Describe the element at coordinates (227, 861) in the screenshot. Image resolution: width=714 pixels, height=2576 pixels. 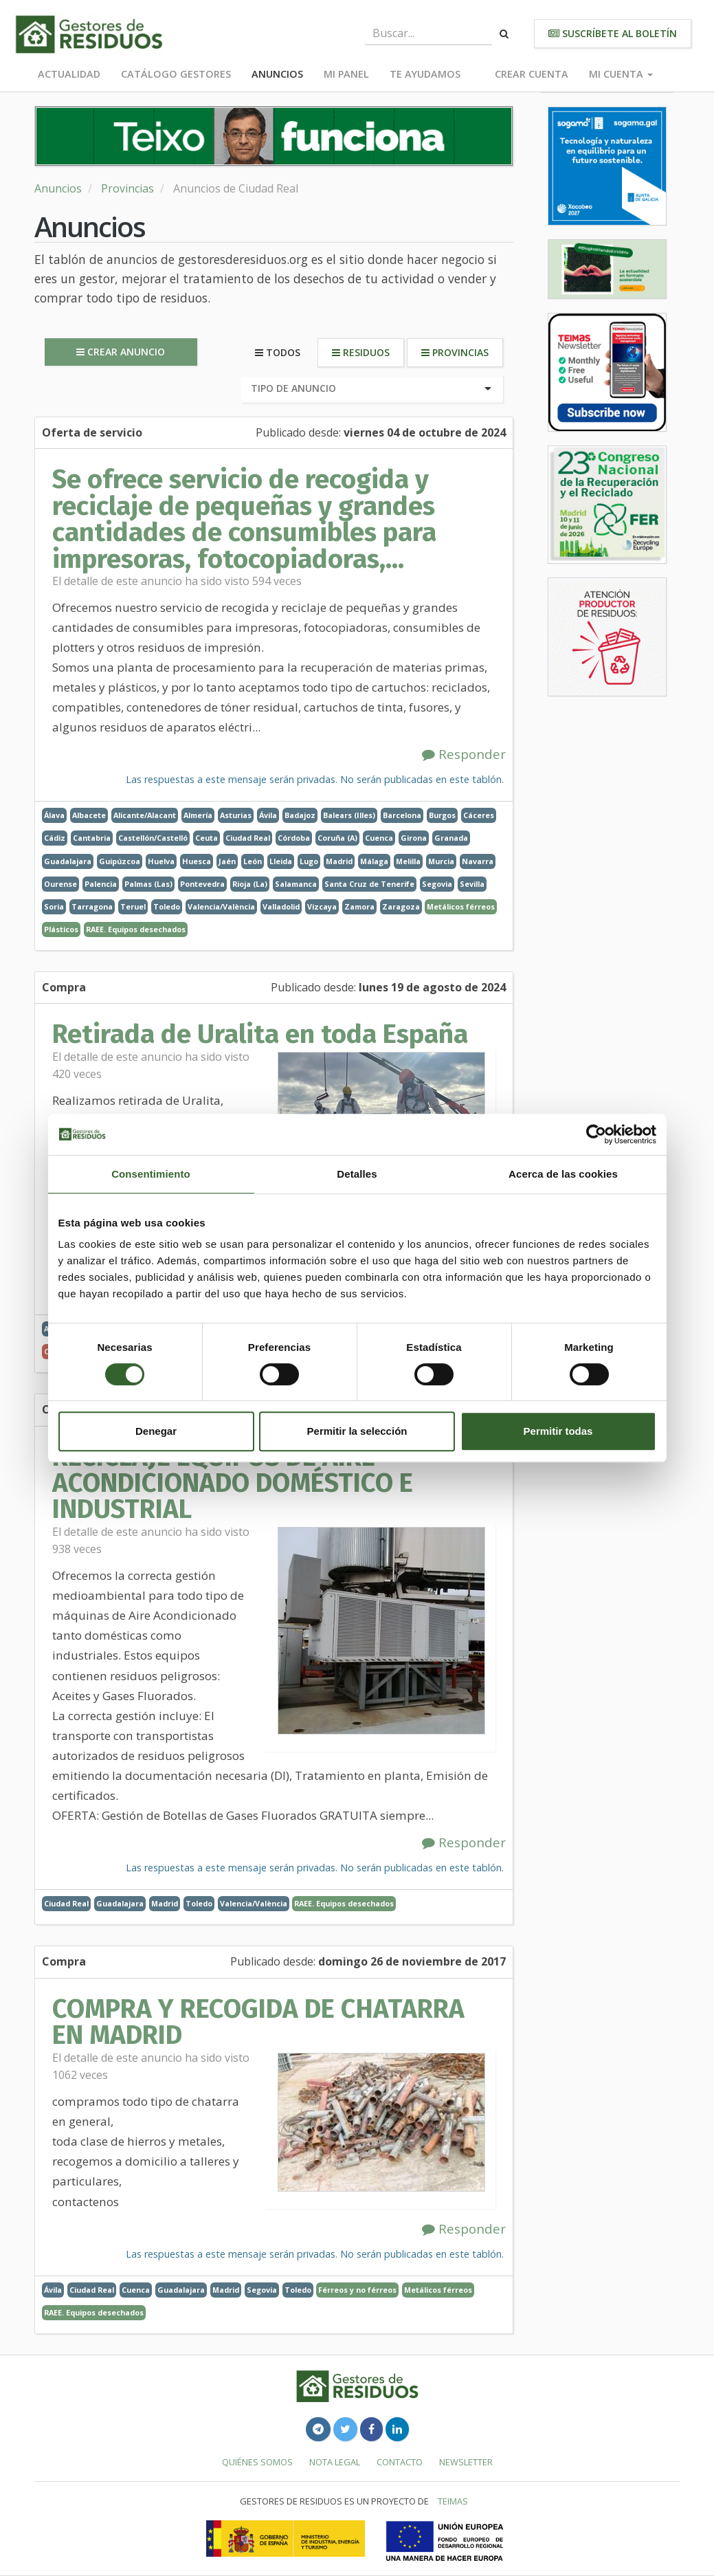
I see `Jaén` at that location.